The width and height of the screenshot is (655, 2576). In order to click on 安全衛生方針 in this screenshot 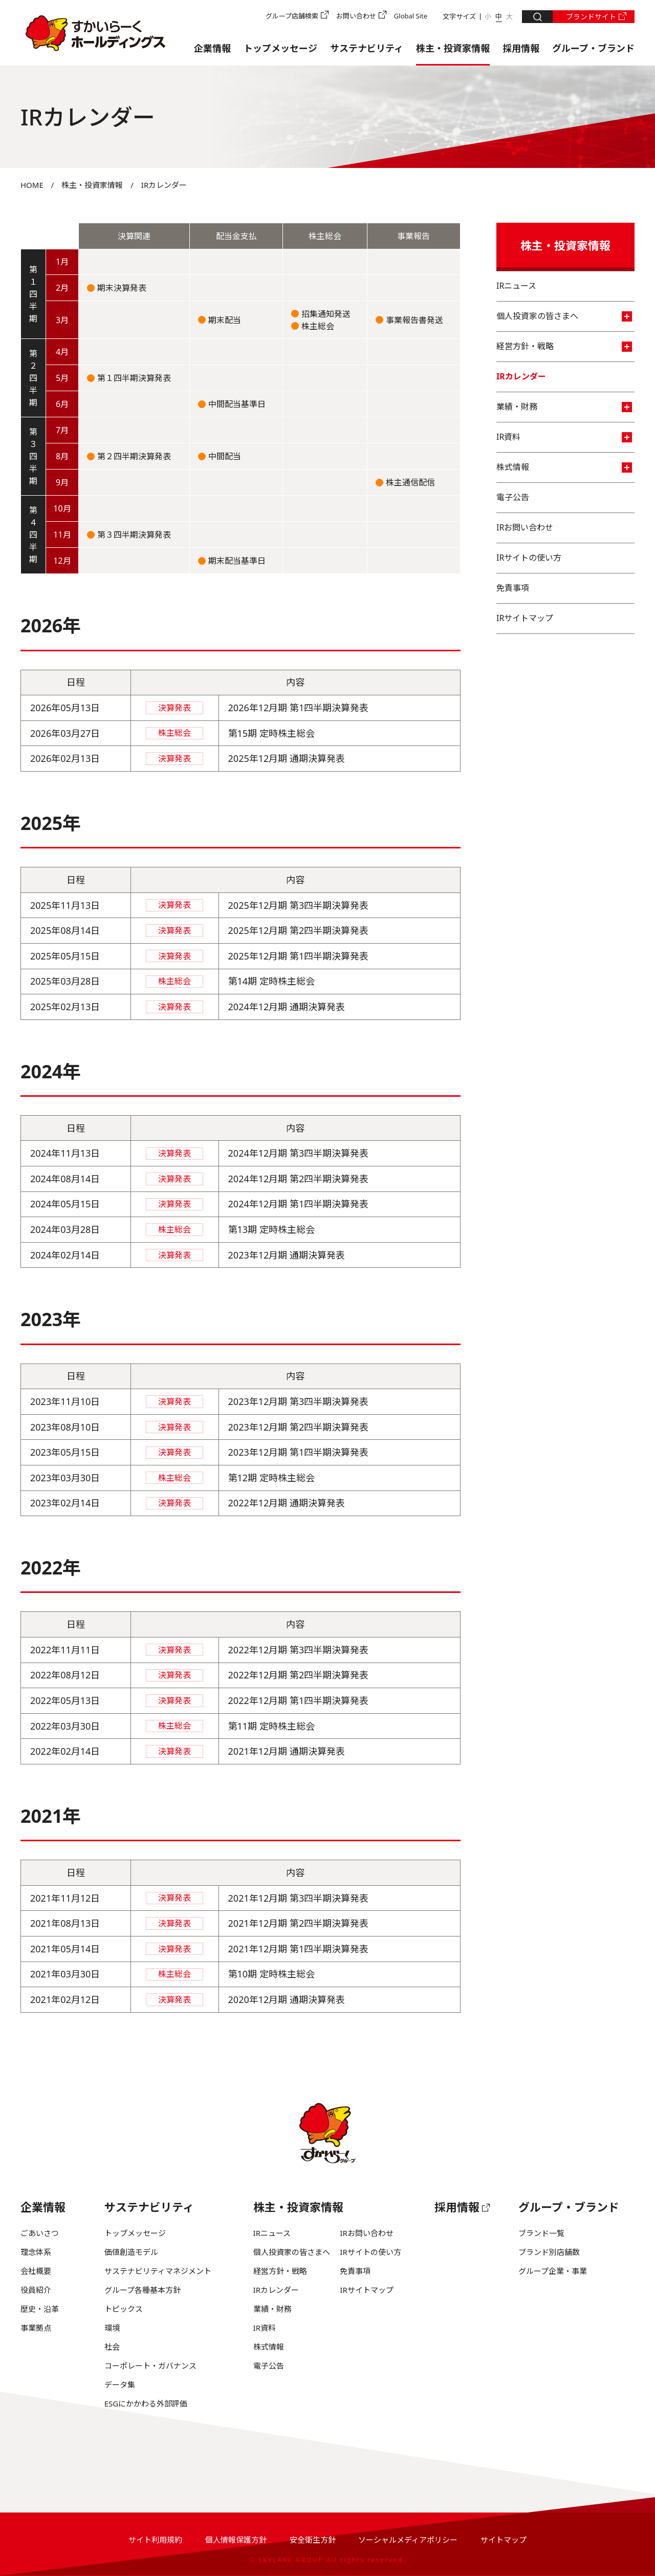, I will do `click(313, 2540)`.